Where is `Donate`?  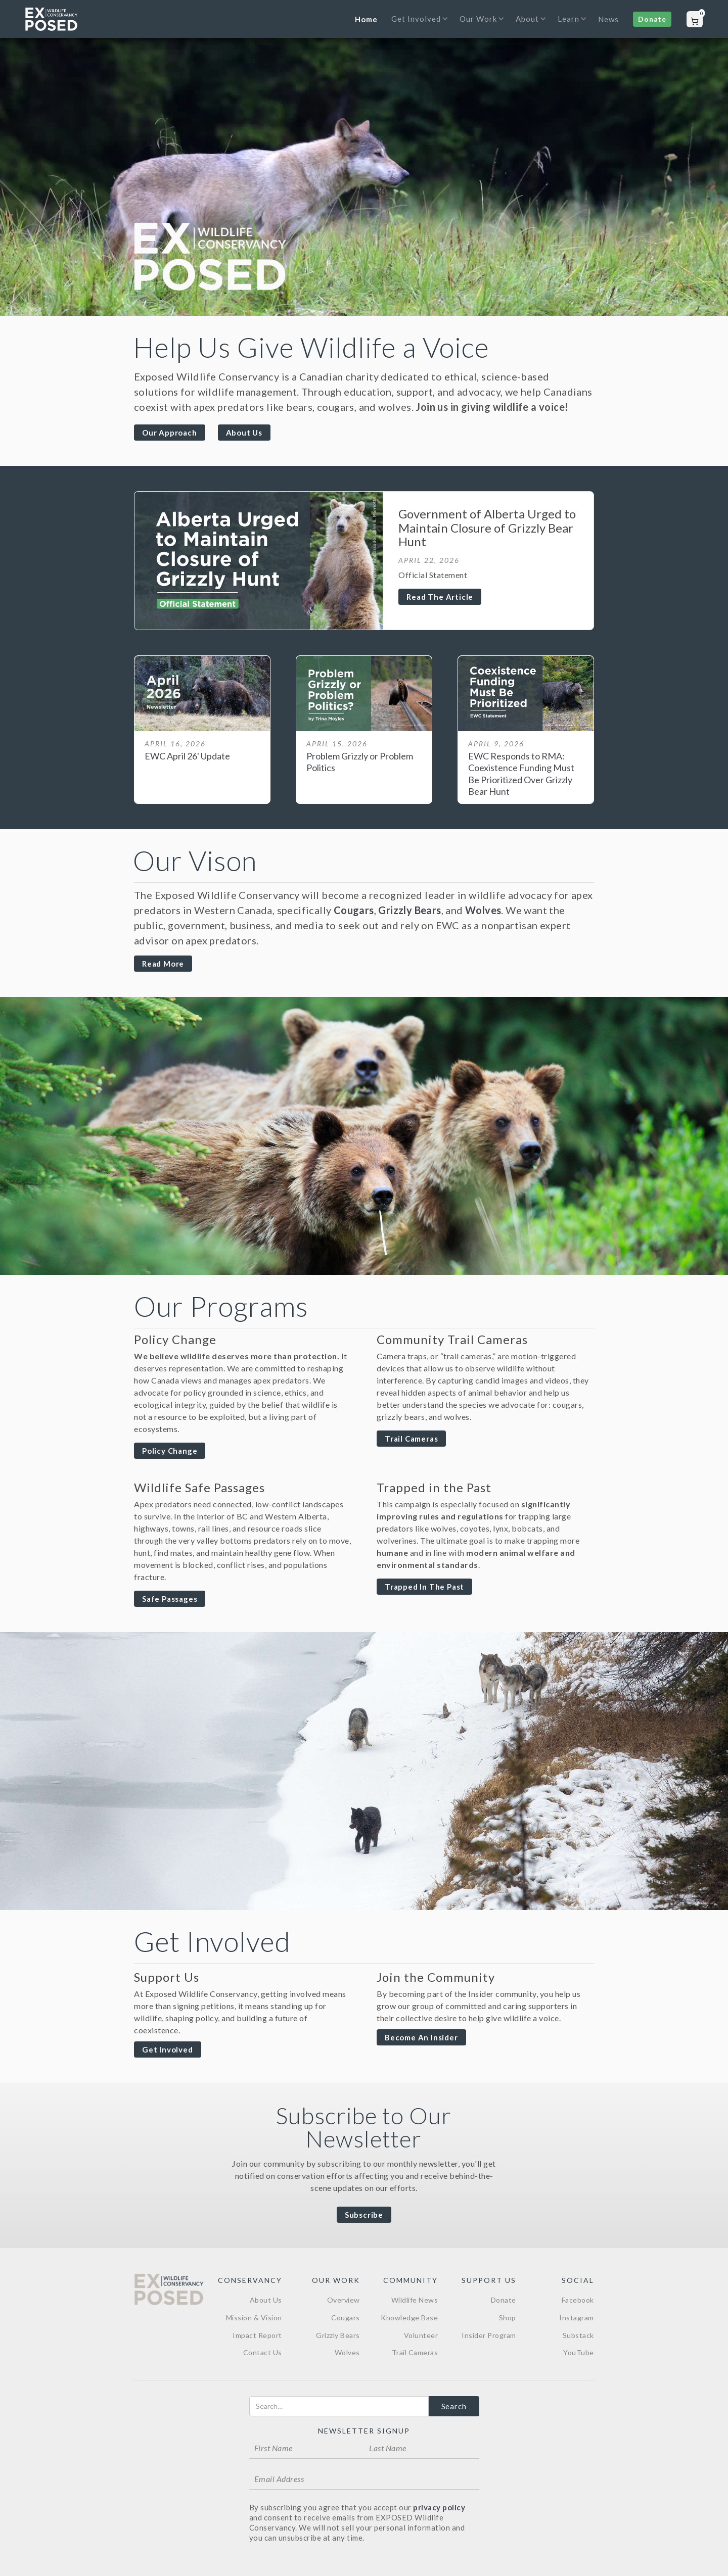 Donate is located at coordinates (652, 19).